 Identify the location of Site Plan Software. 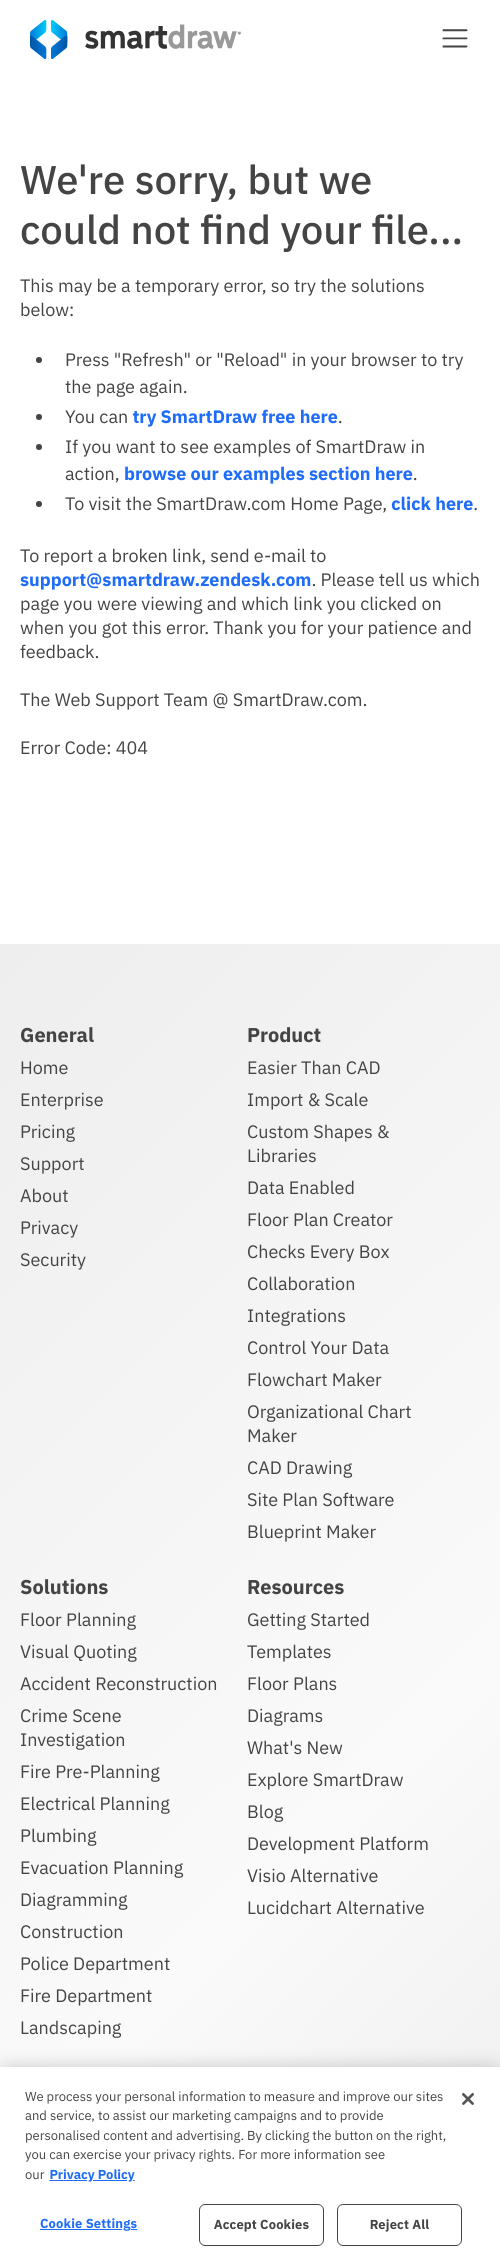
(320, 1499).